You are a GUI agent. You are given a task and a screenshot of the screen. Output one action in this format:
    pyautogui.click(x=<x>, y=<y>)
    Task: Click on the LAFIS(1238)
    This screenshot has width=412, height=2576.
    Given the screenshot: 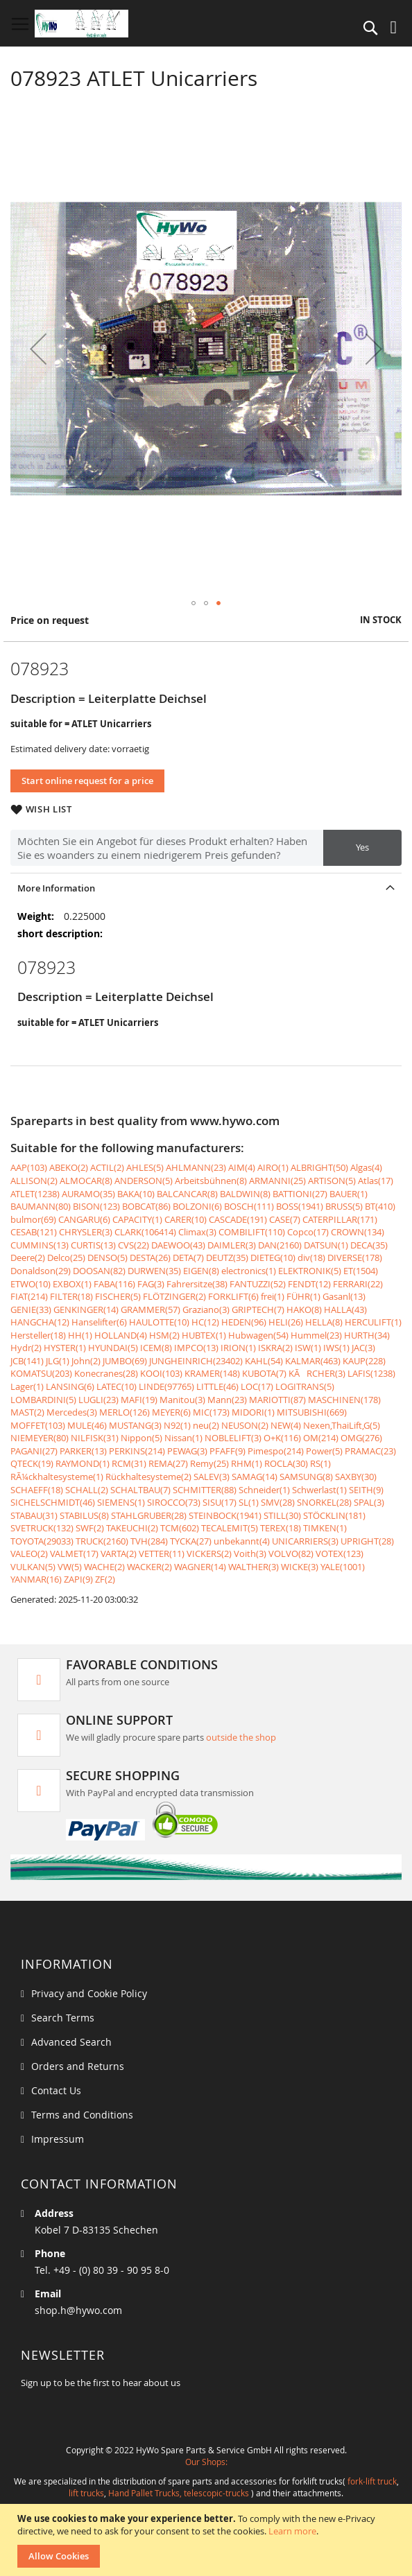 What is the action you would take?
    pyautogui.click(x=371, y=1373)
    